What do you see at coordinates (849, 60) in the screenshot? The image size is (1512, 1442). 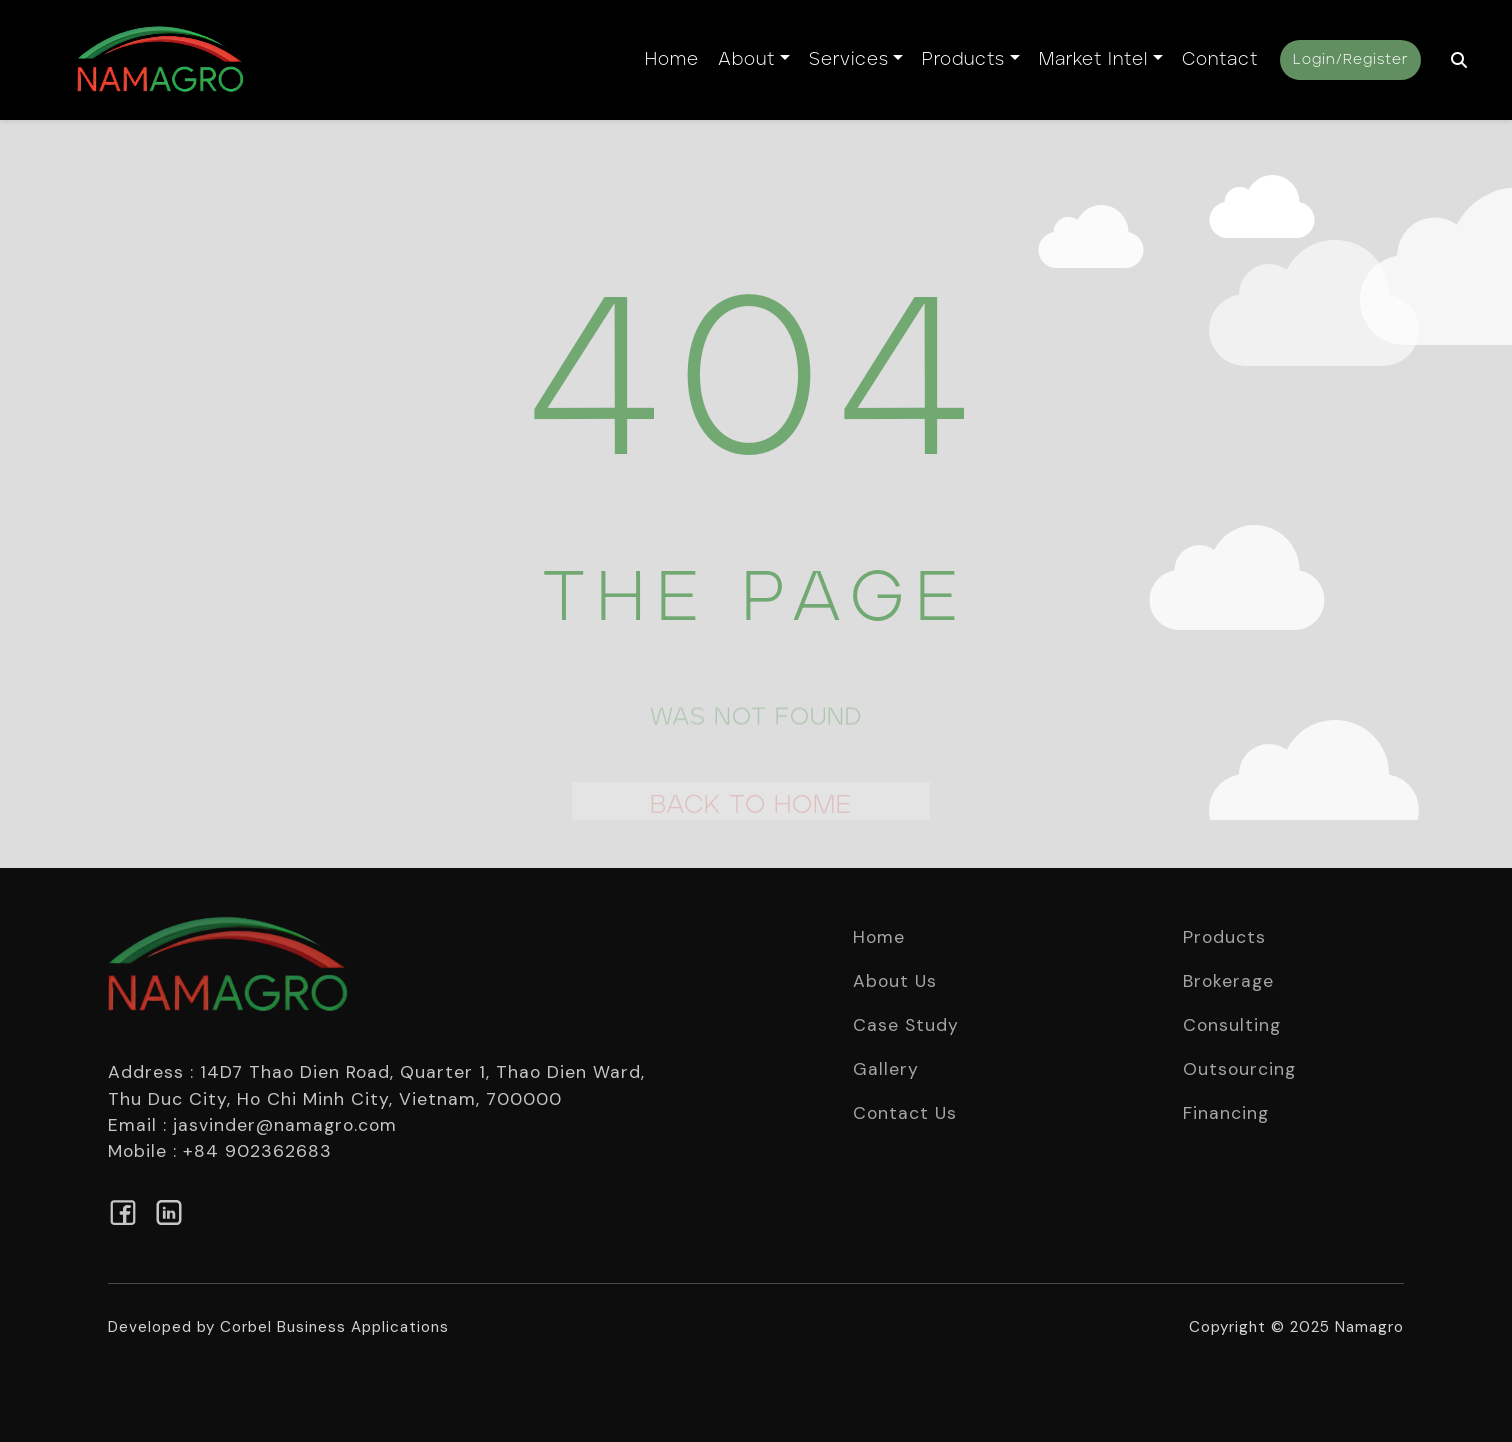 I see `Services` at bounding box center [849, 60].